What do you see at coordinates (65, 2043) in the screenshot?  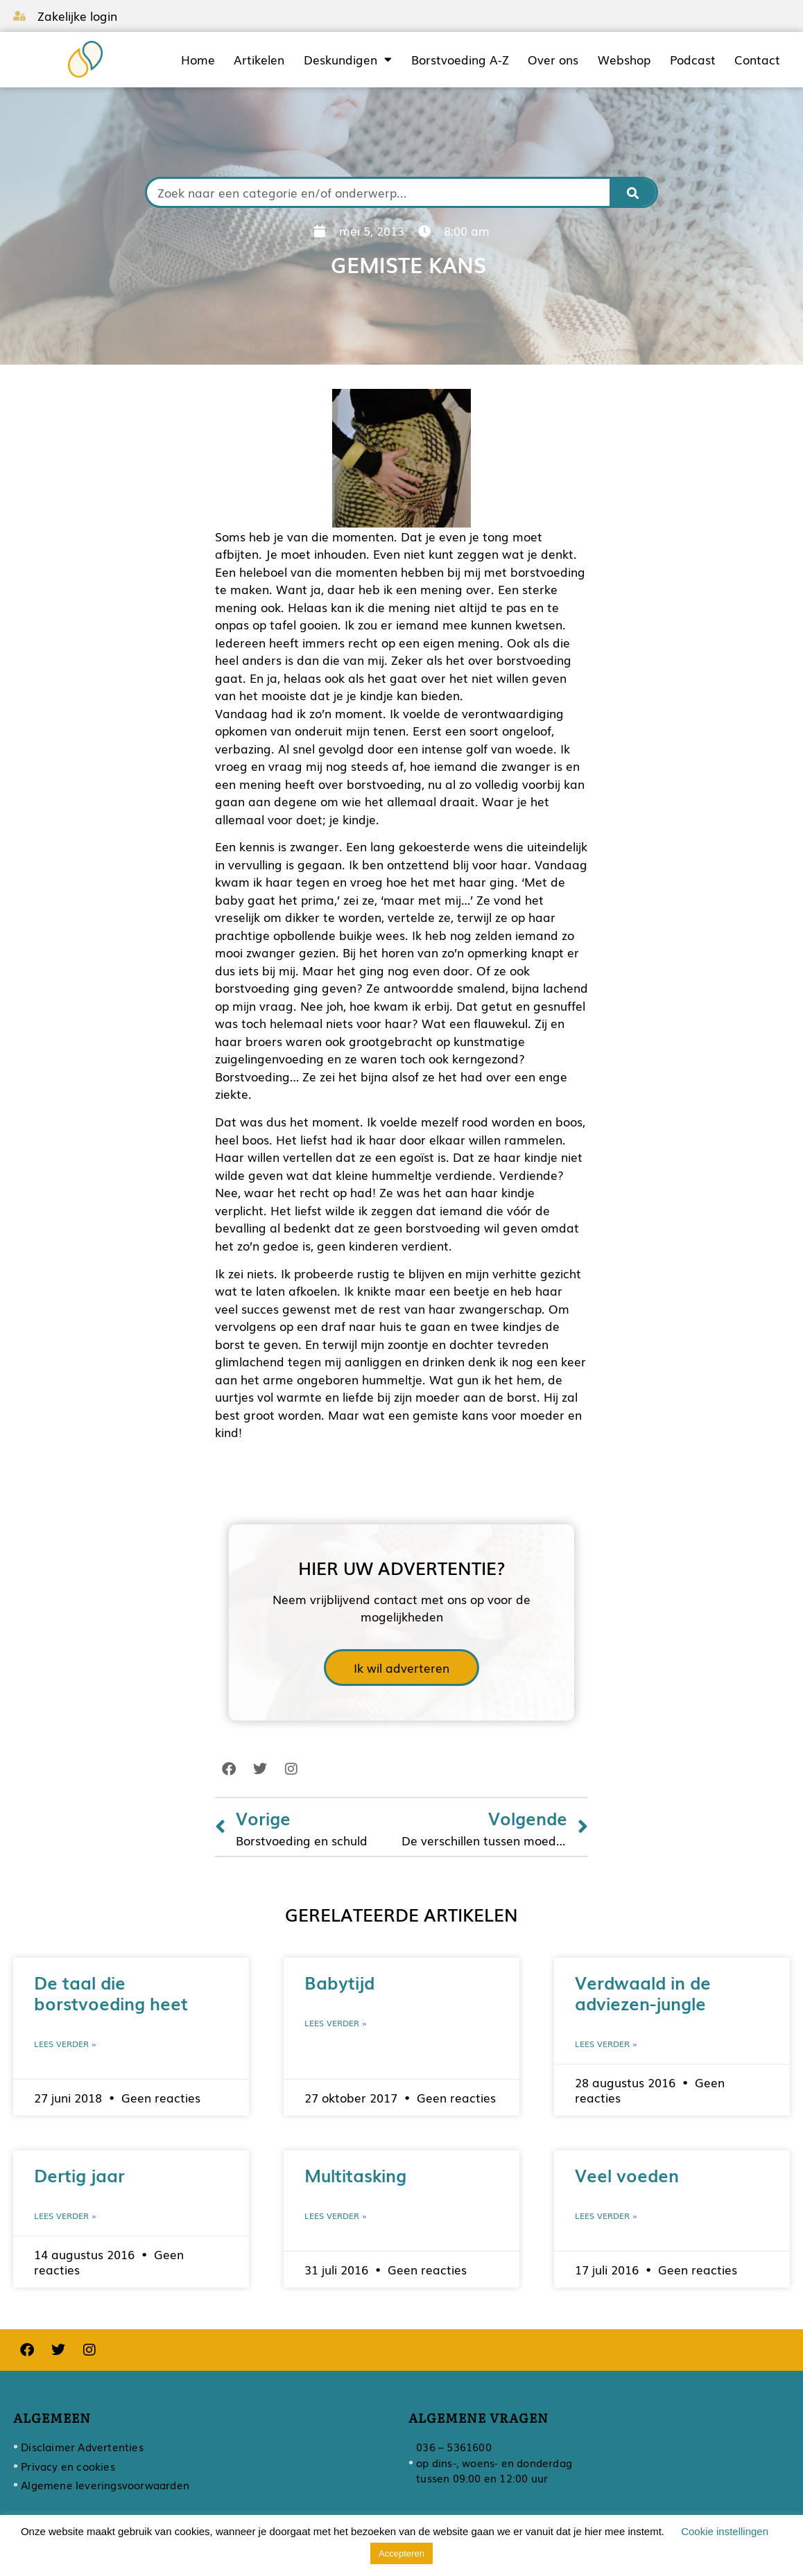 I see `Lees verder » [Lees meer over De taal die borstvoeding heet]` at bounding box center [65, 2043].